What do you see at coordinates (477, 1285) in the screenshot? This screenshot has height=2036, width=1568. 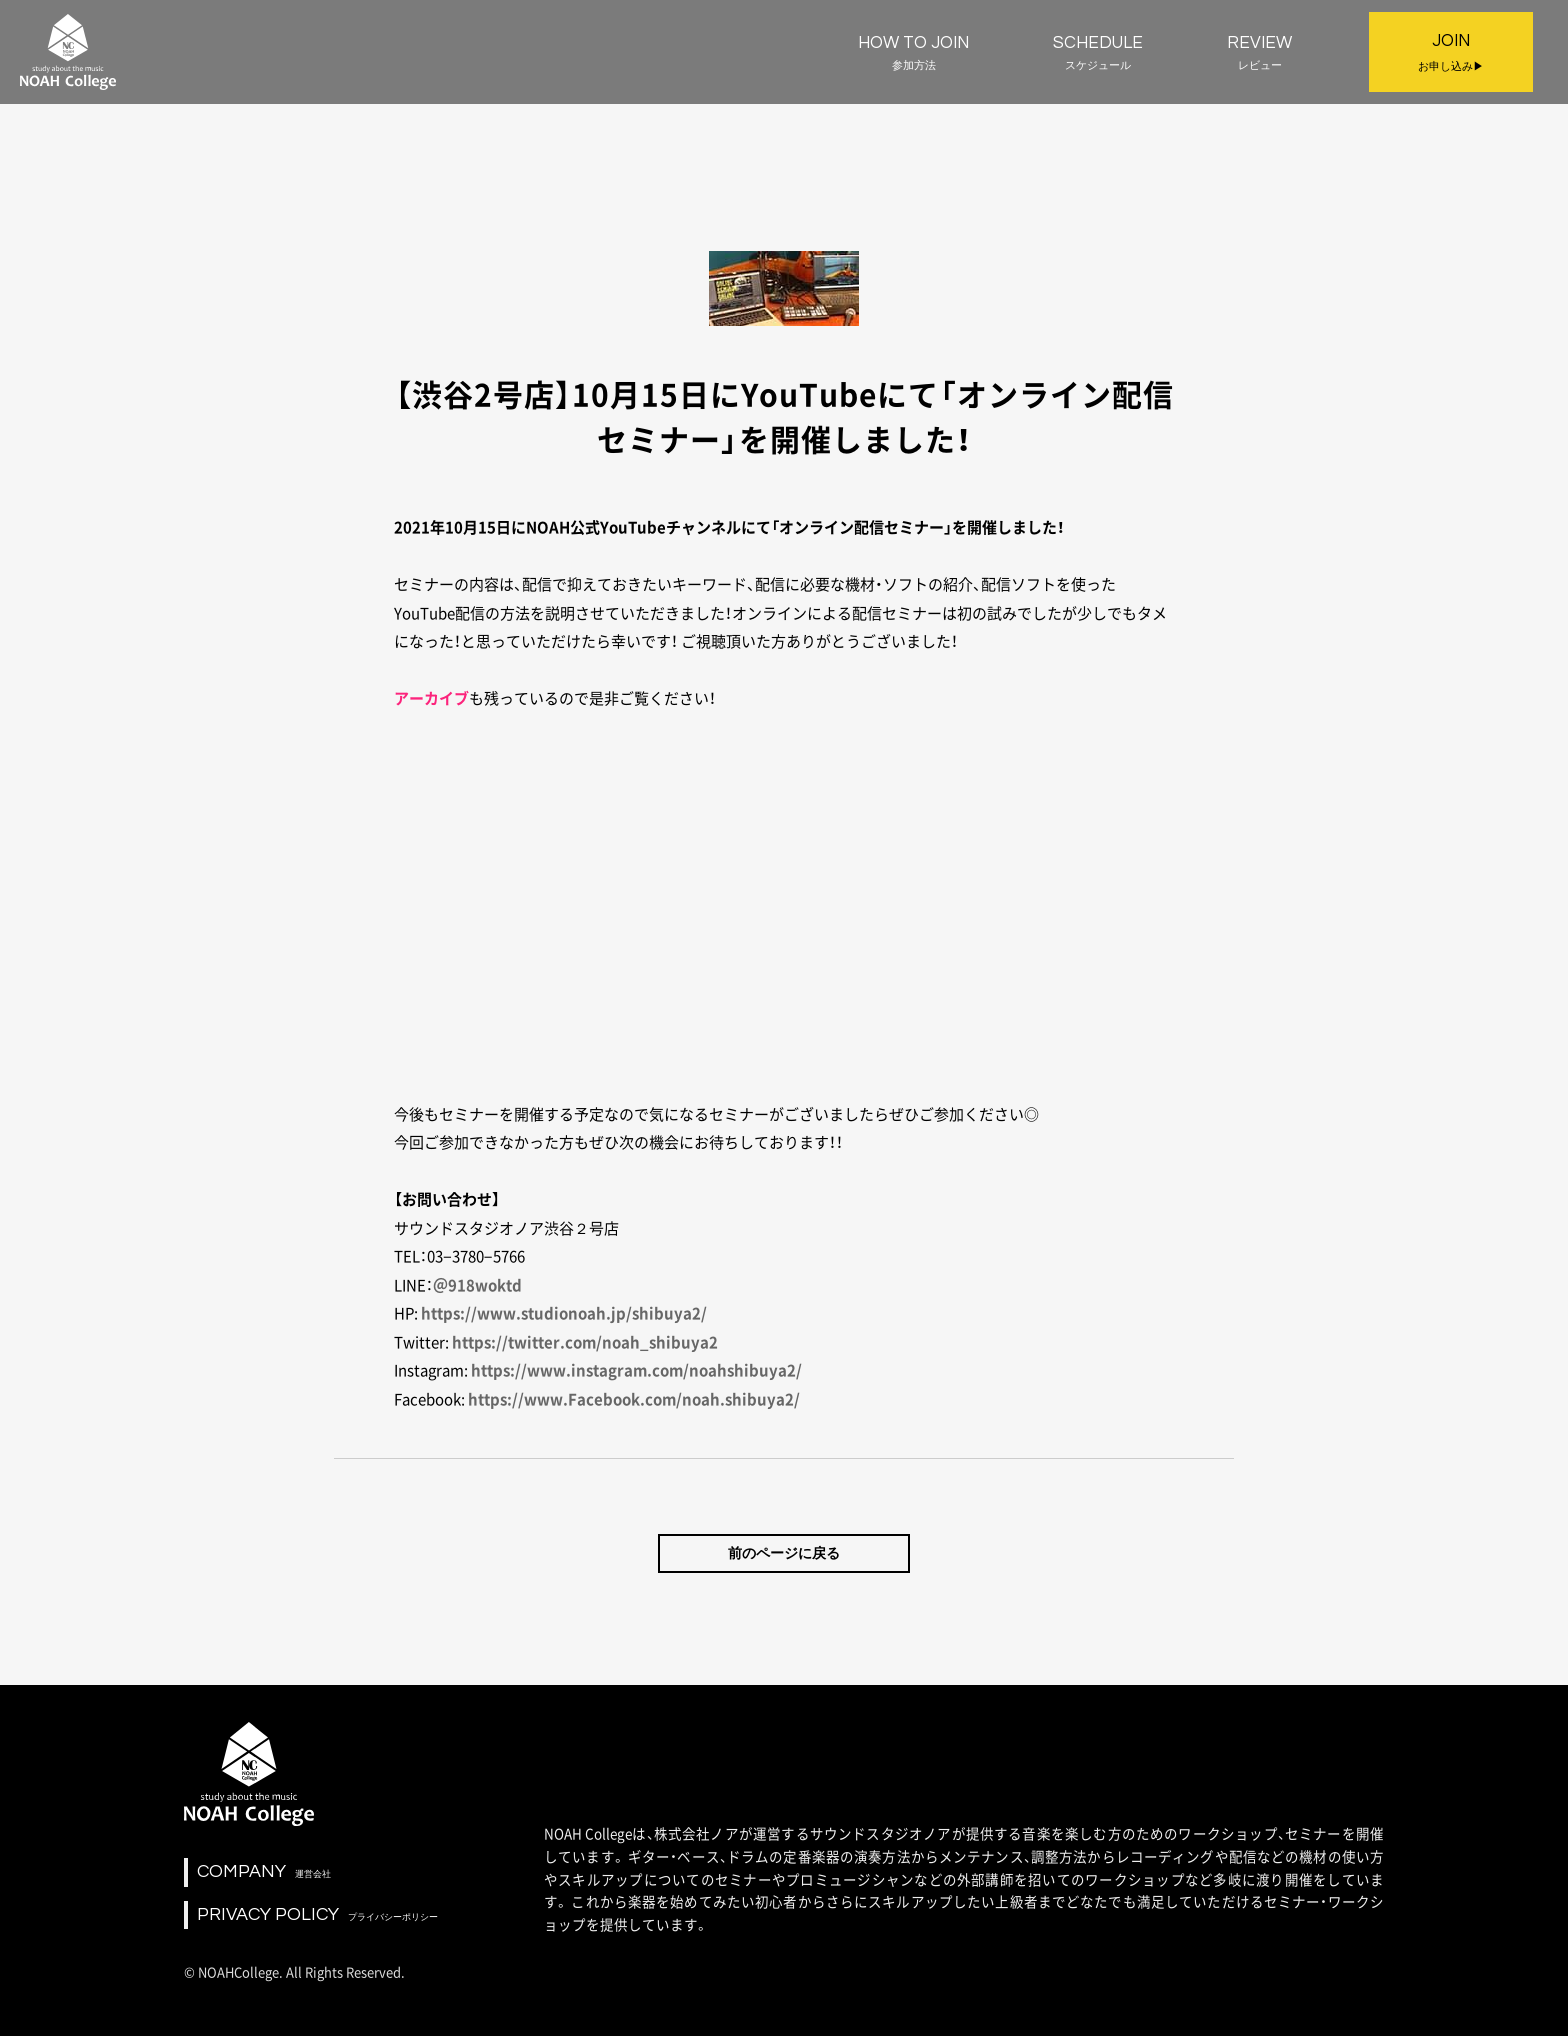 I see `＠918woktd` at bounding box center [477, 1285].